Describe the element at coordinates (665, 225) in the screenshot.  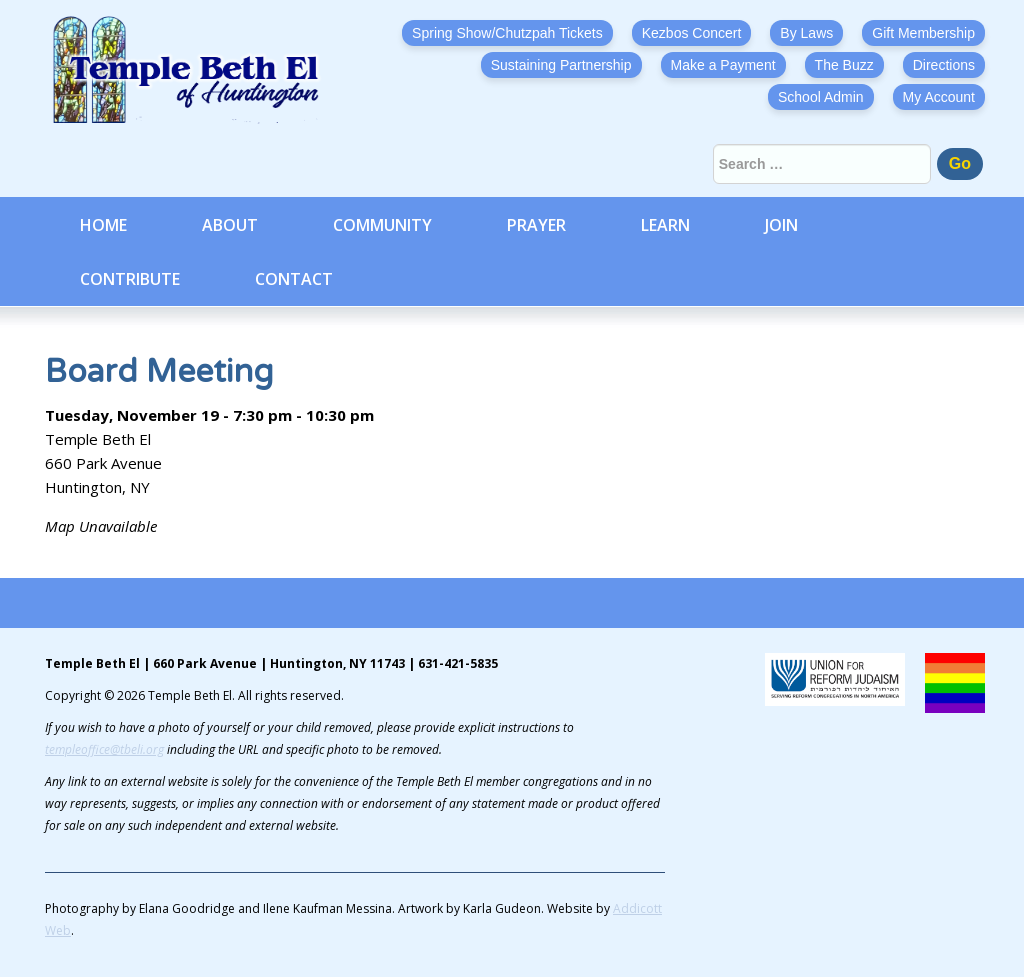
I see `Learn` at that location.